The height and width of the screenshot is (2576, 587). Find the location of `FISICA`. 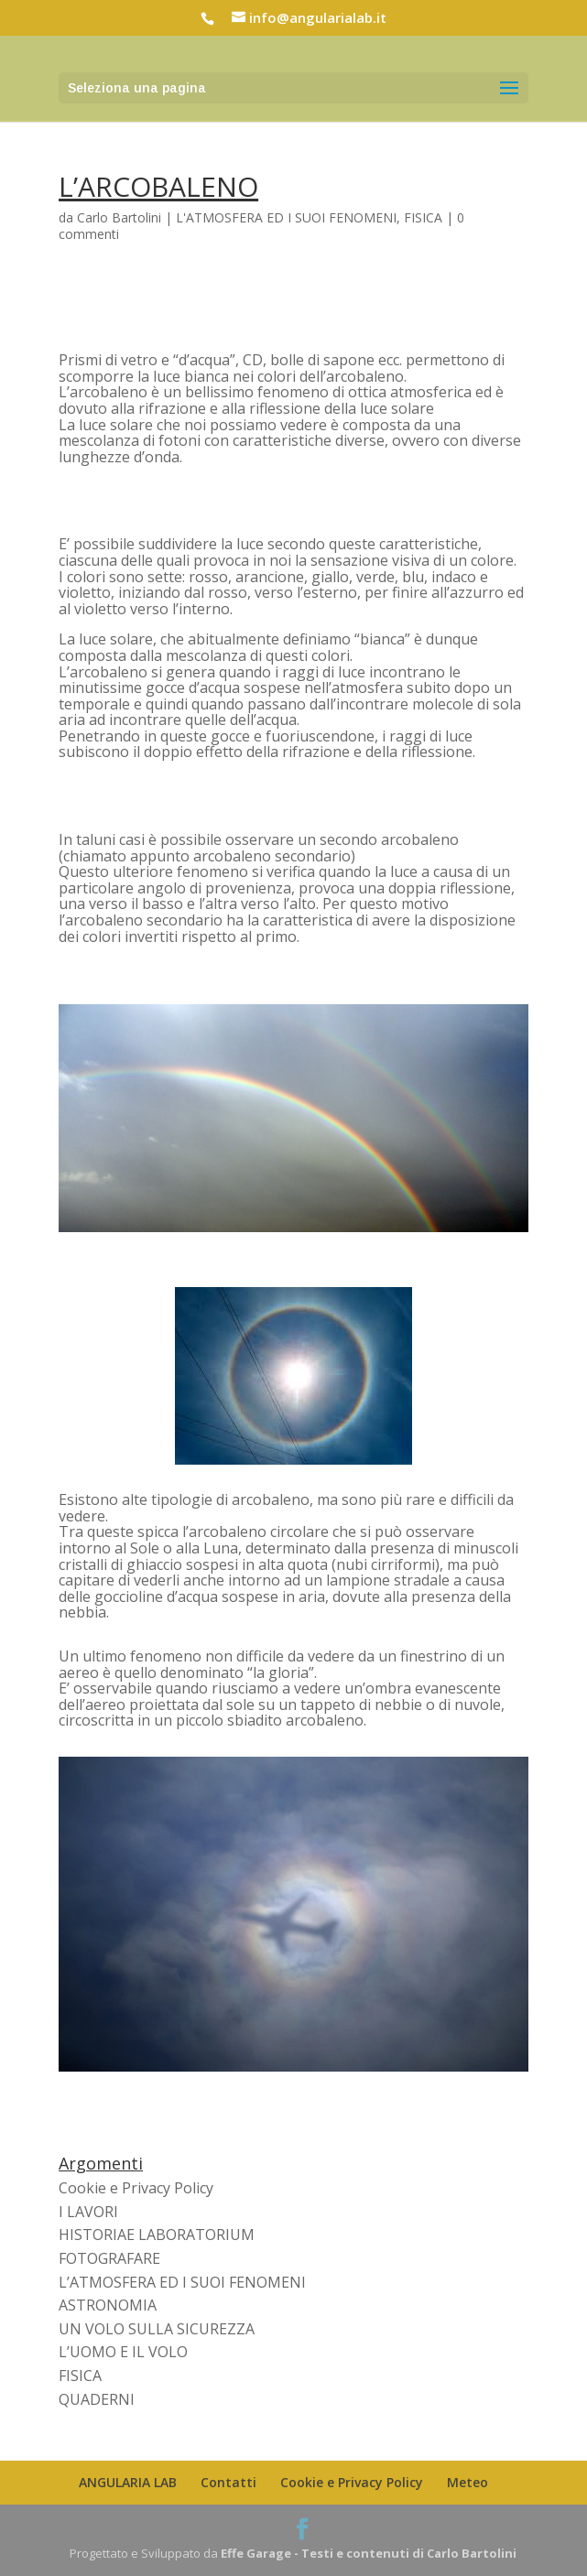

FISICA is located at coordinates (423, 217).